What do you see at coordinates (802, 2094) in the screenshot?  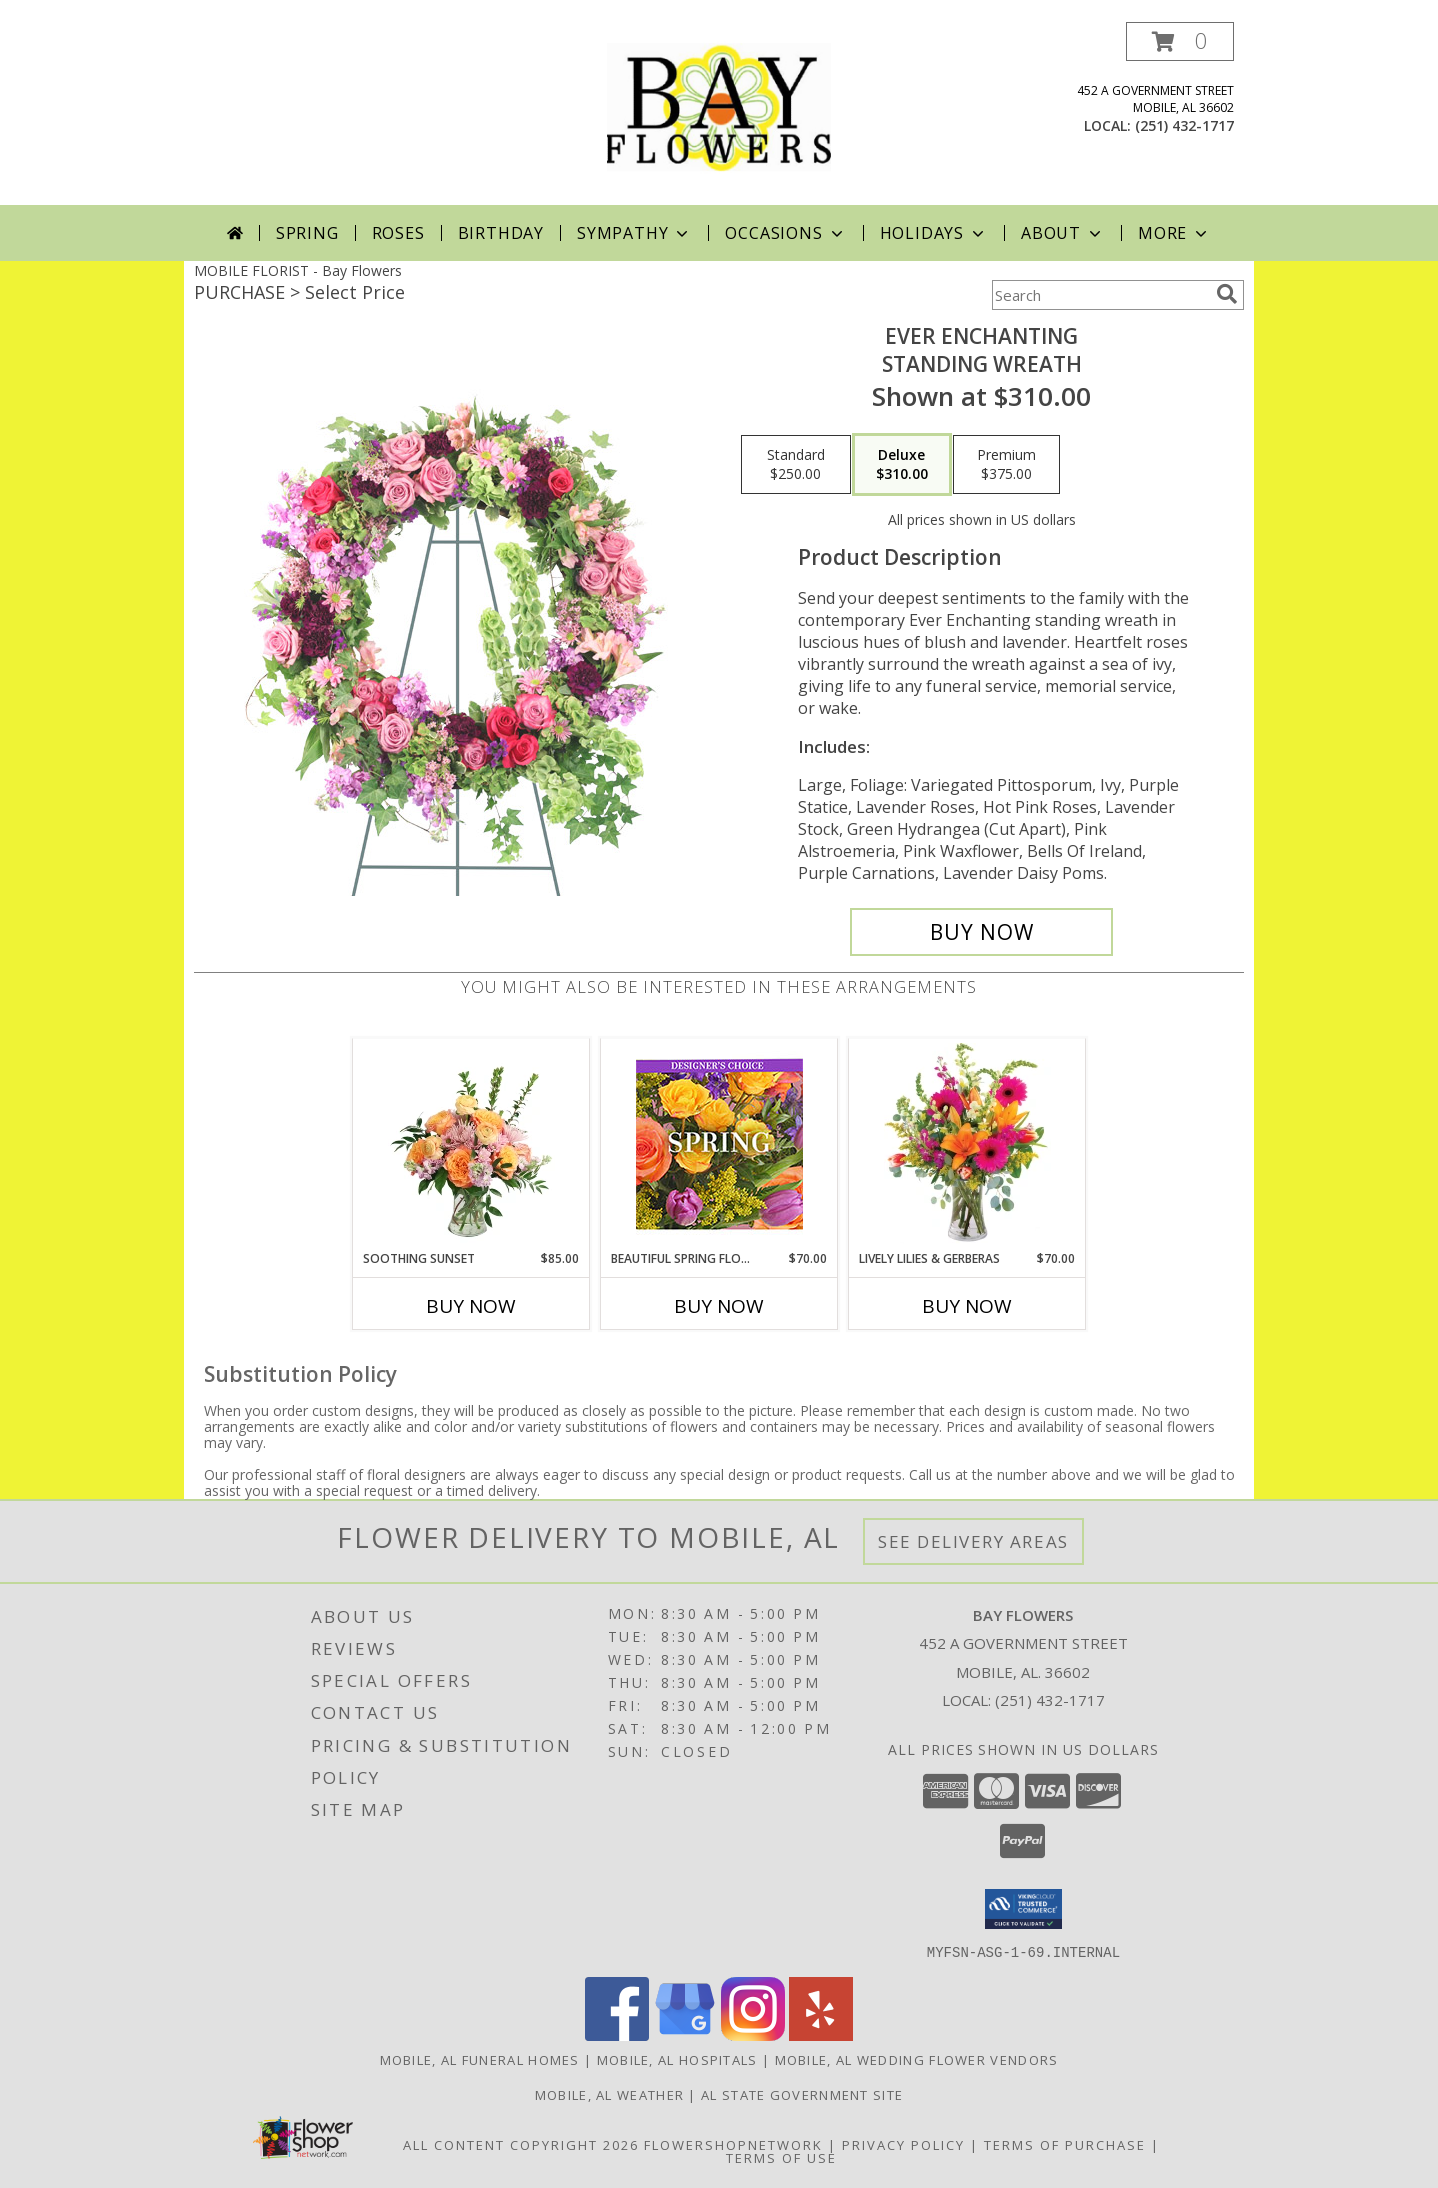 I see `AL State Government Site` at bounding box center [802, 2094].